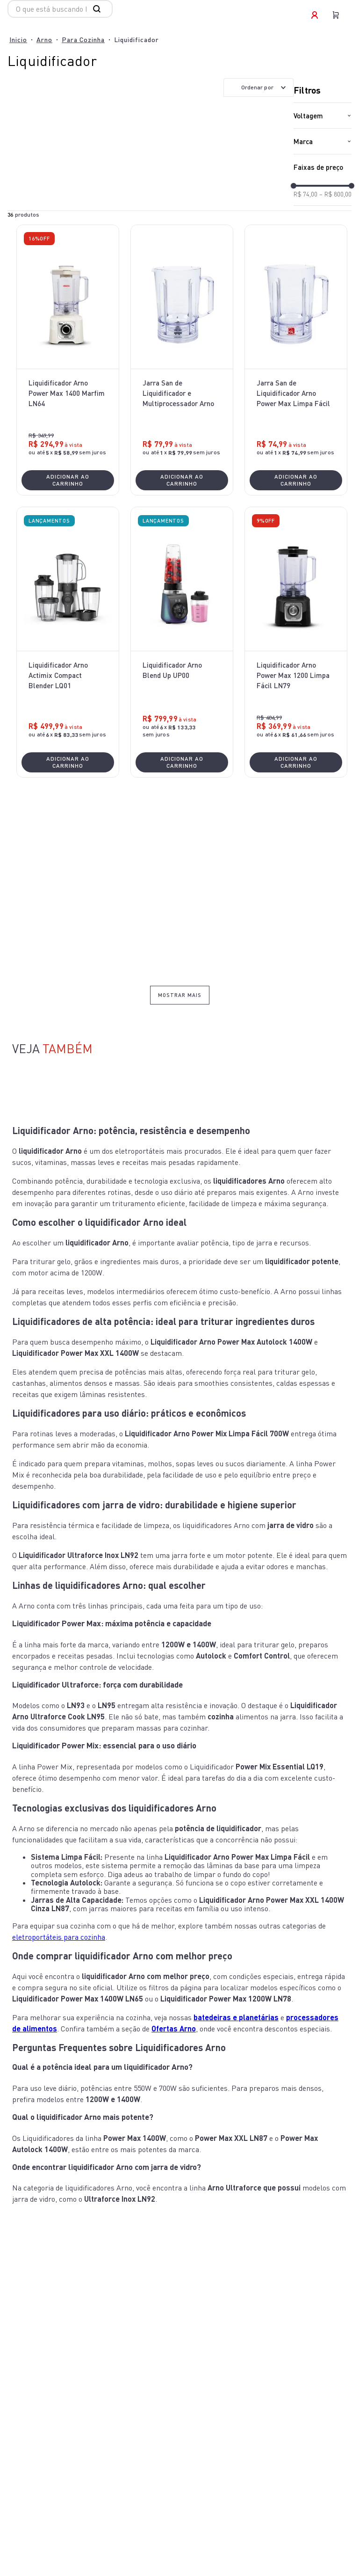 Image resolution: width=359 pixels, height=2576 pixels. Describe the element at coordinates (305, 194) in the screenshot. I see `R$ 74,00` at that location.